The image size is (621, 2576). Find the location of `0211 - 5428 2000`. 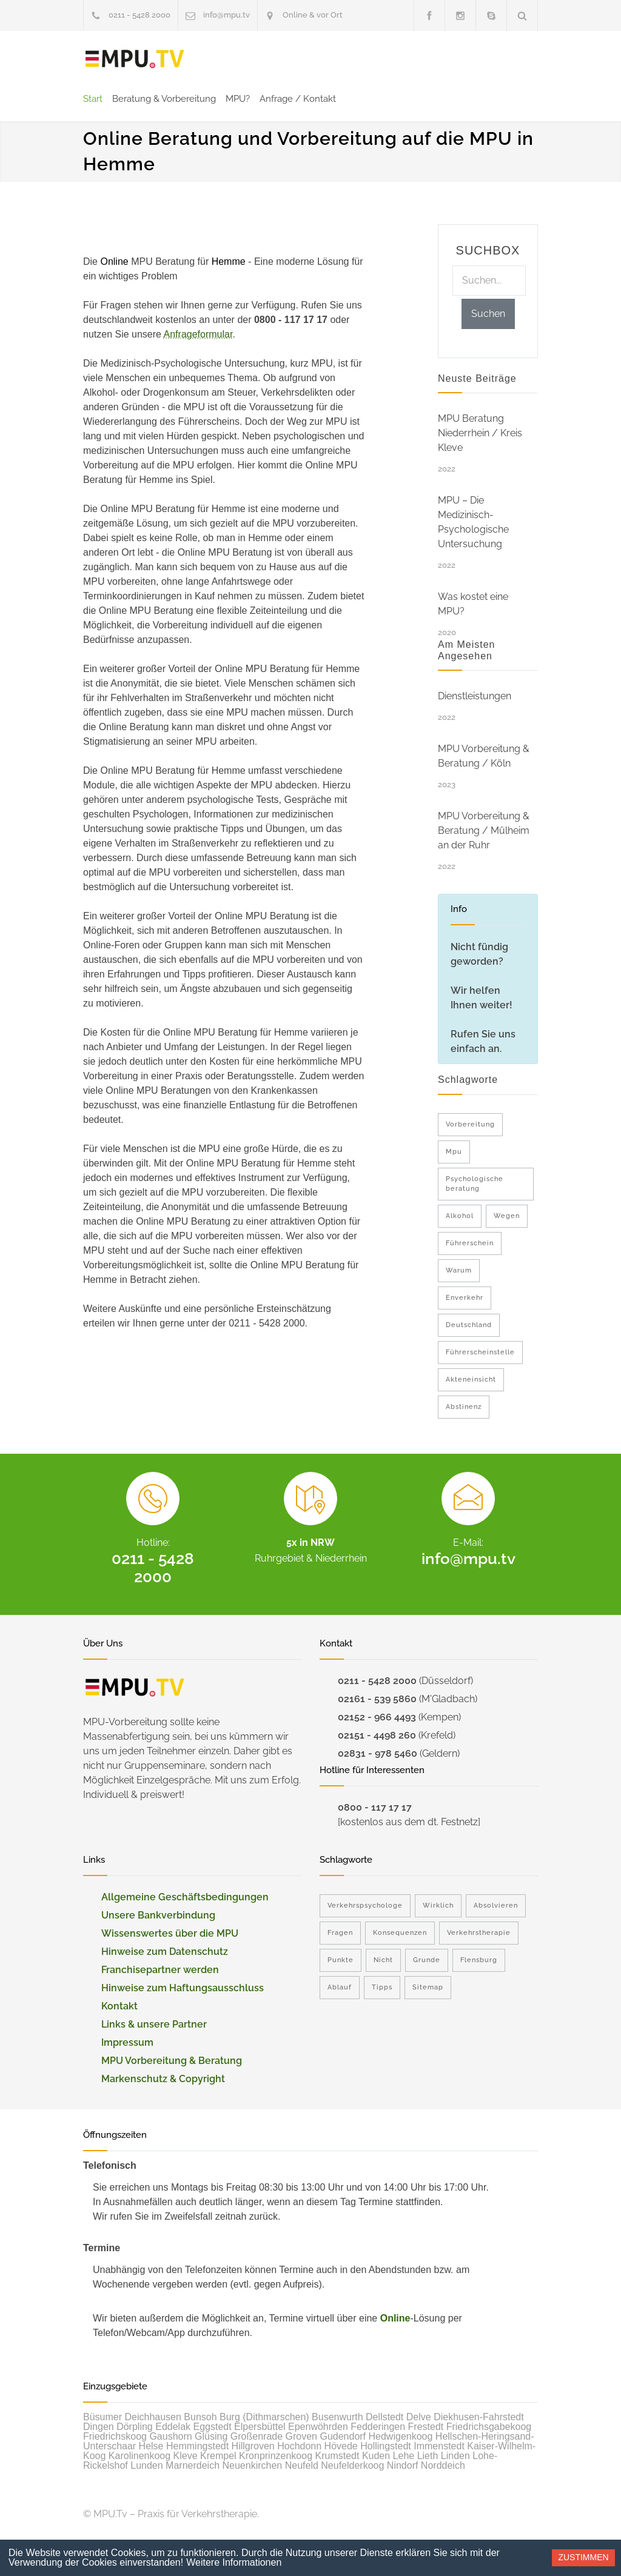

0211 - 5428 2000 is located at coordinates (139, 14).